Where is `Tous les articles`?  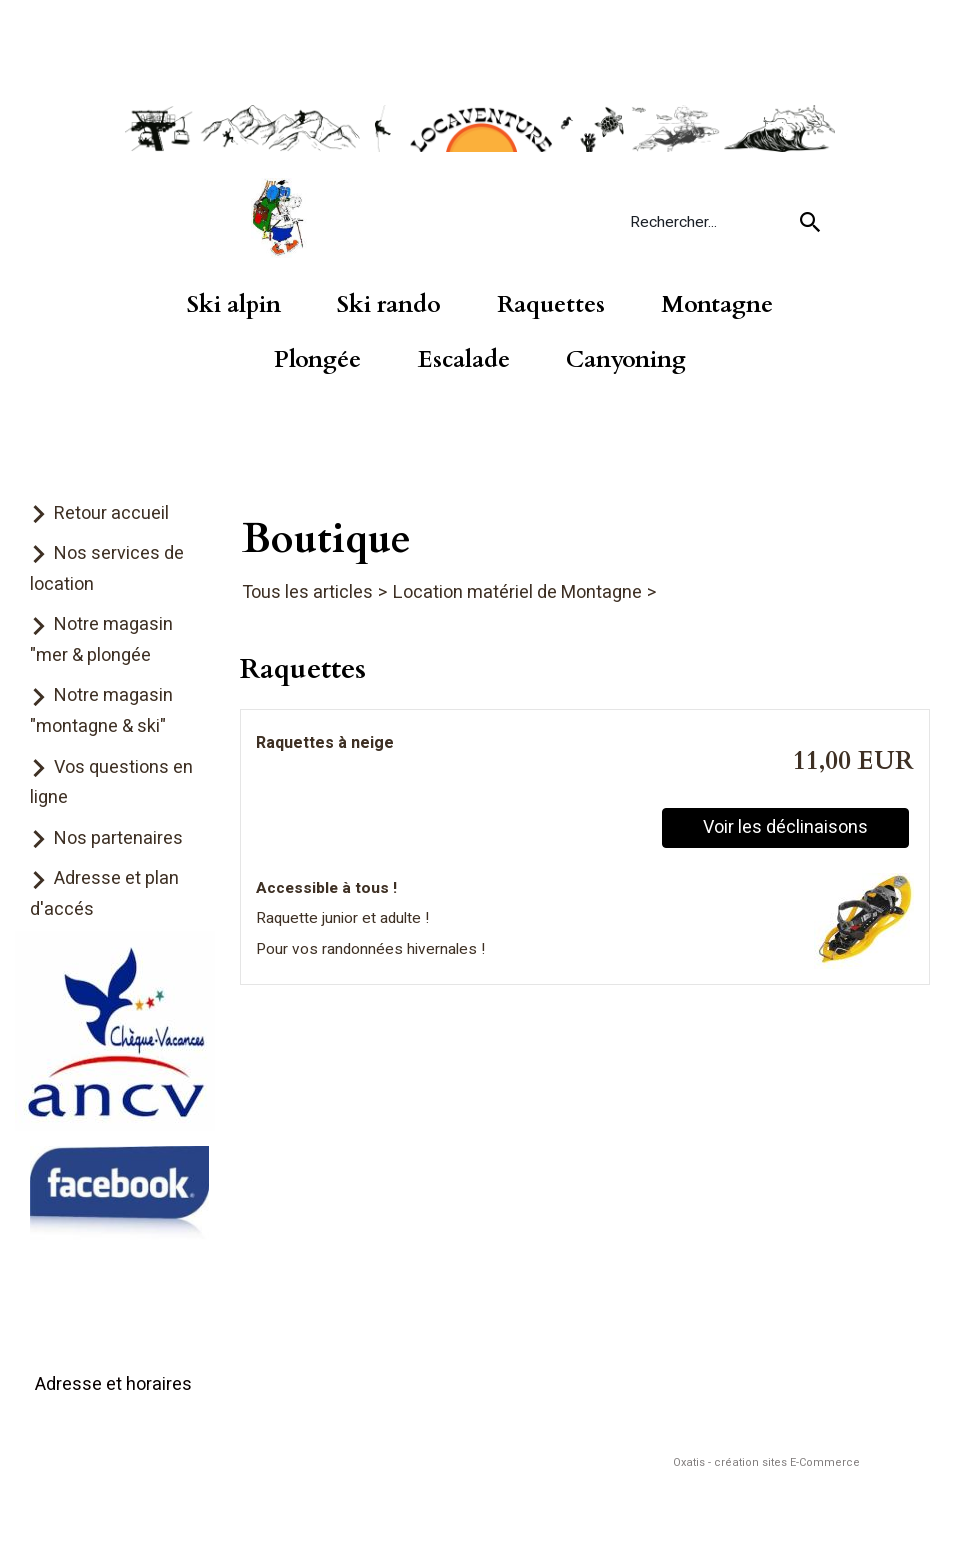 Tous les articles is located at coordinates (307, 592).